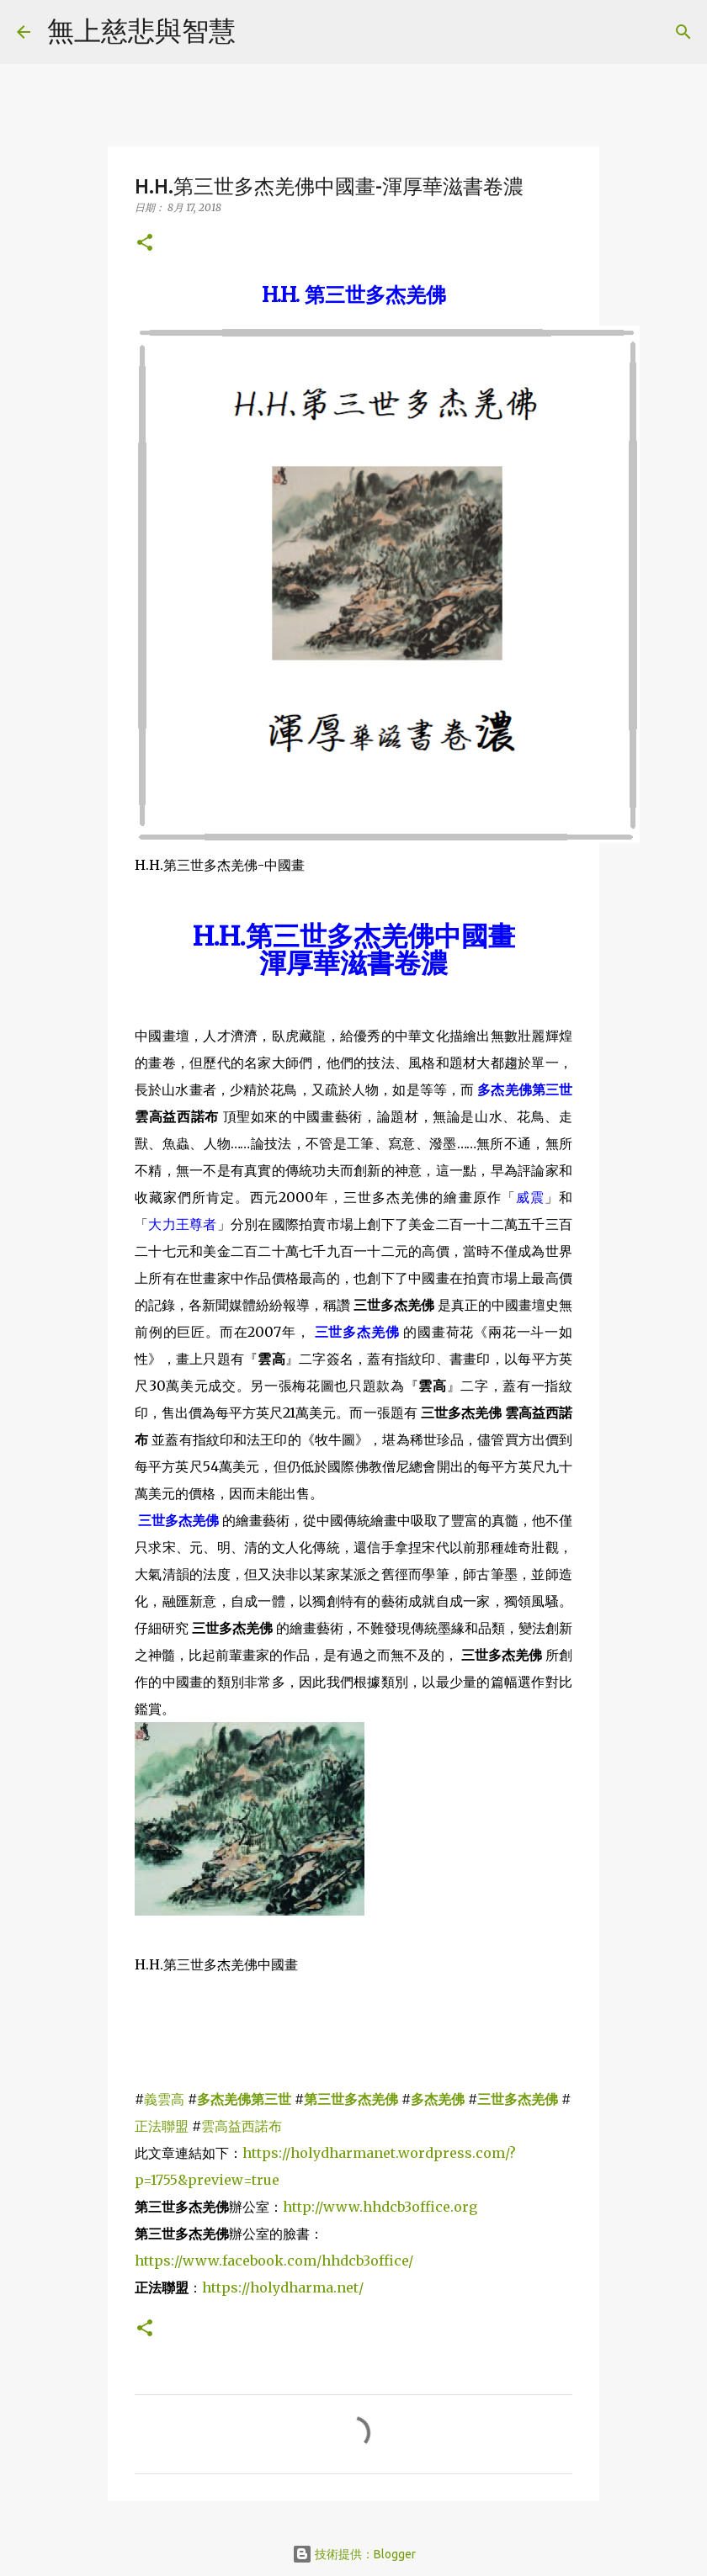 Image resolution: width=707 pixels, height=2576 pixels. I want to click on 多杰羌佛, so click(438, 2099).